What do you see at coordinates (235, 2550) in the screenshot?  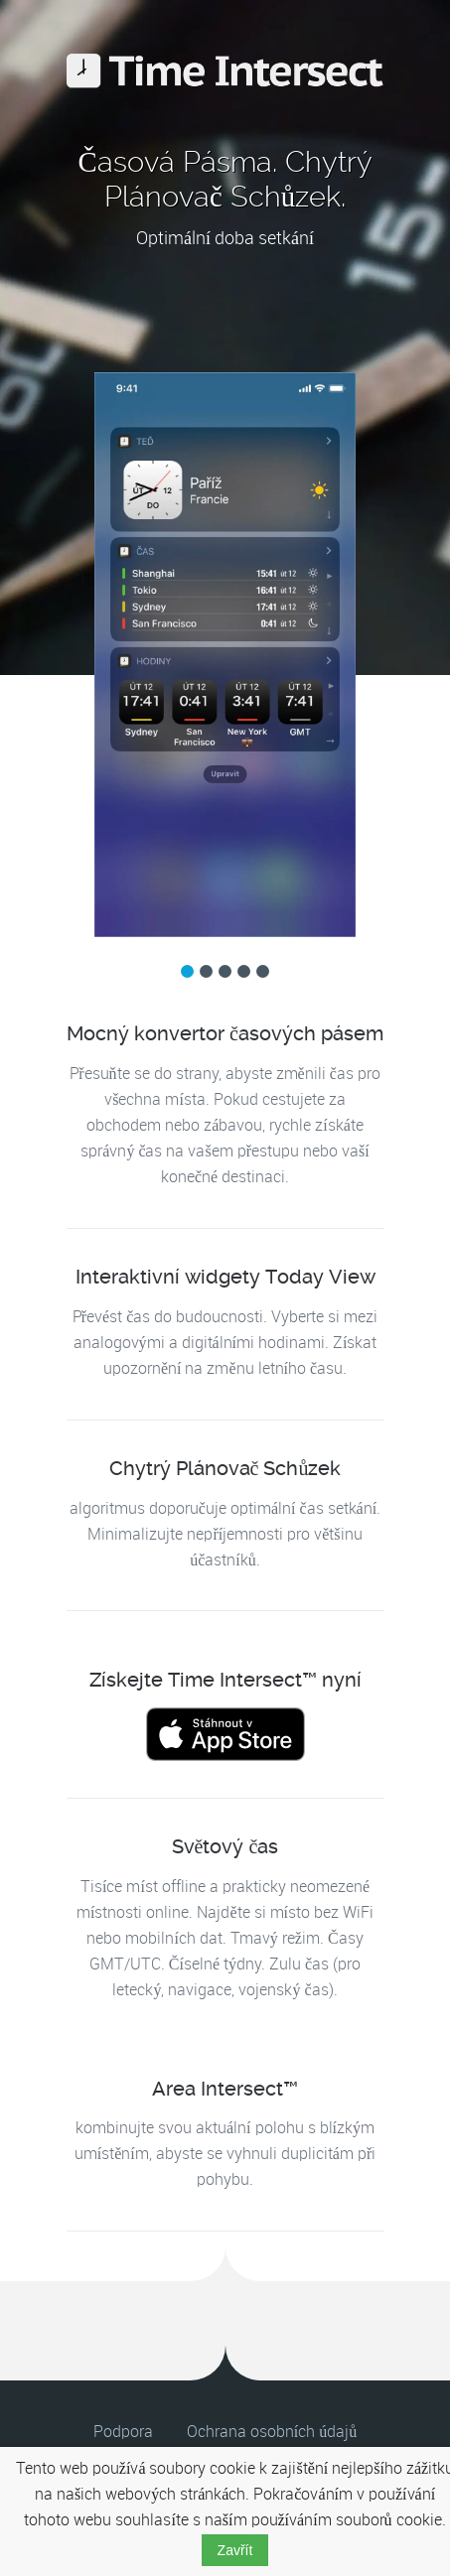 I see `Zavřít` at bounding box center [235, 2550].